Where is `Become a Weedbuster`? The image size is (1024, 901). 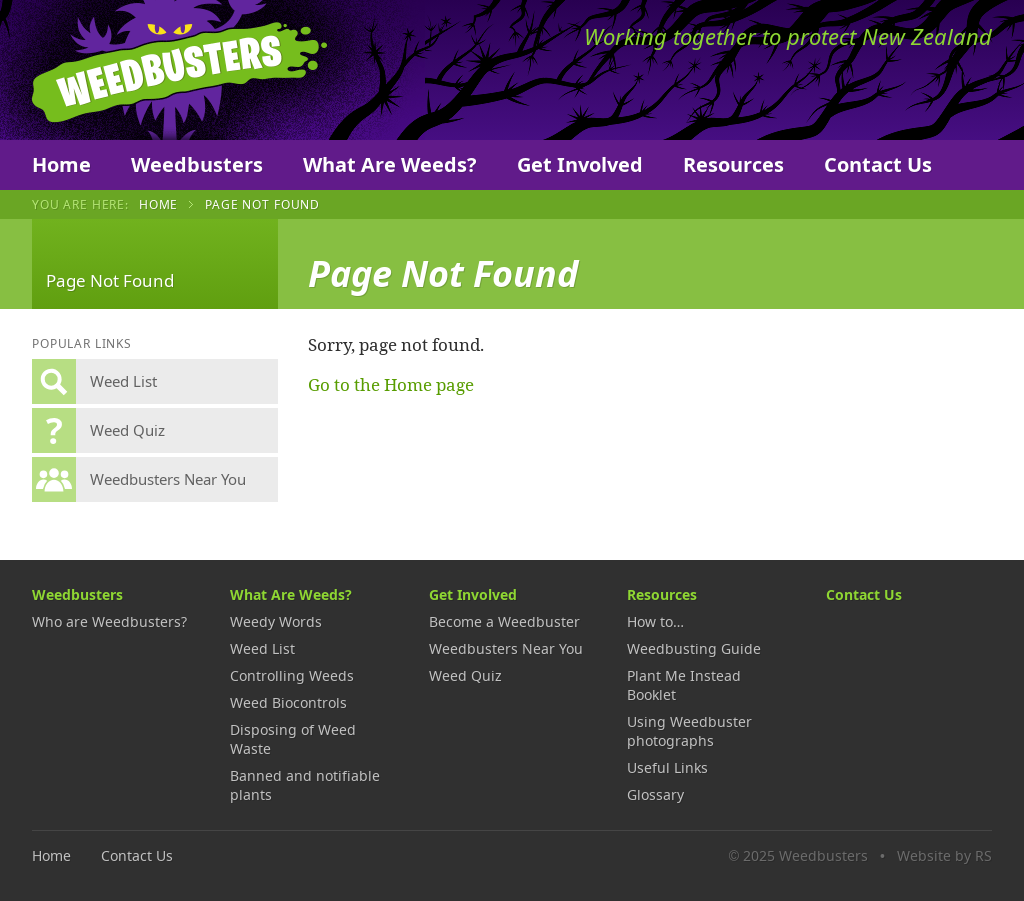 Become a Weedbuster is located at coordinates (504, 621).